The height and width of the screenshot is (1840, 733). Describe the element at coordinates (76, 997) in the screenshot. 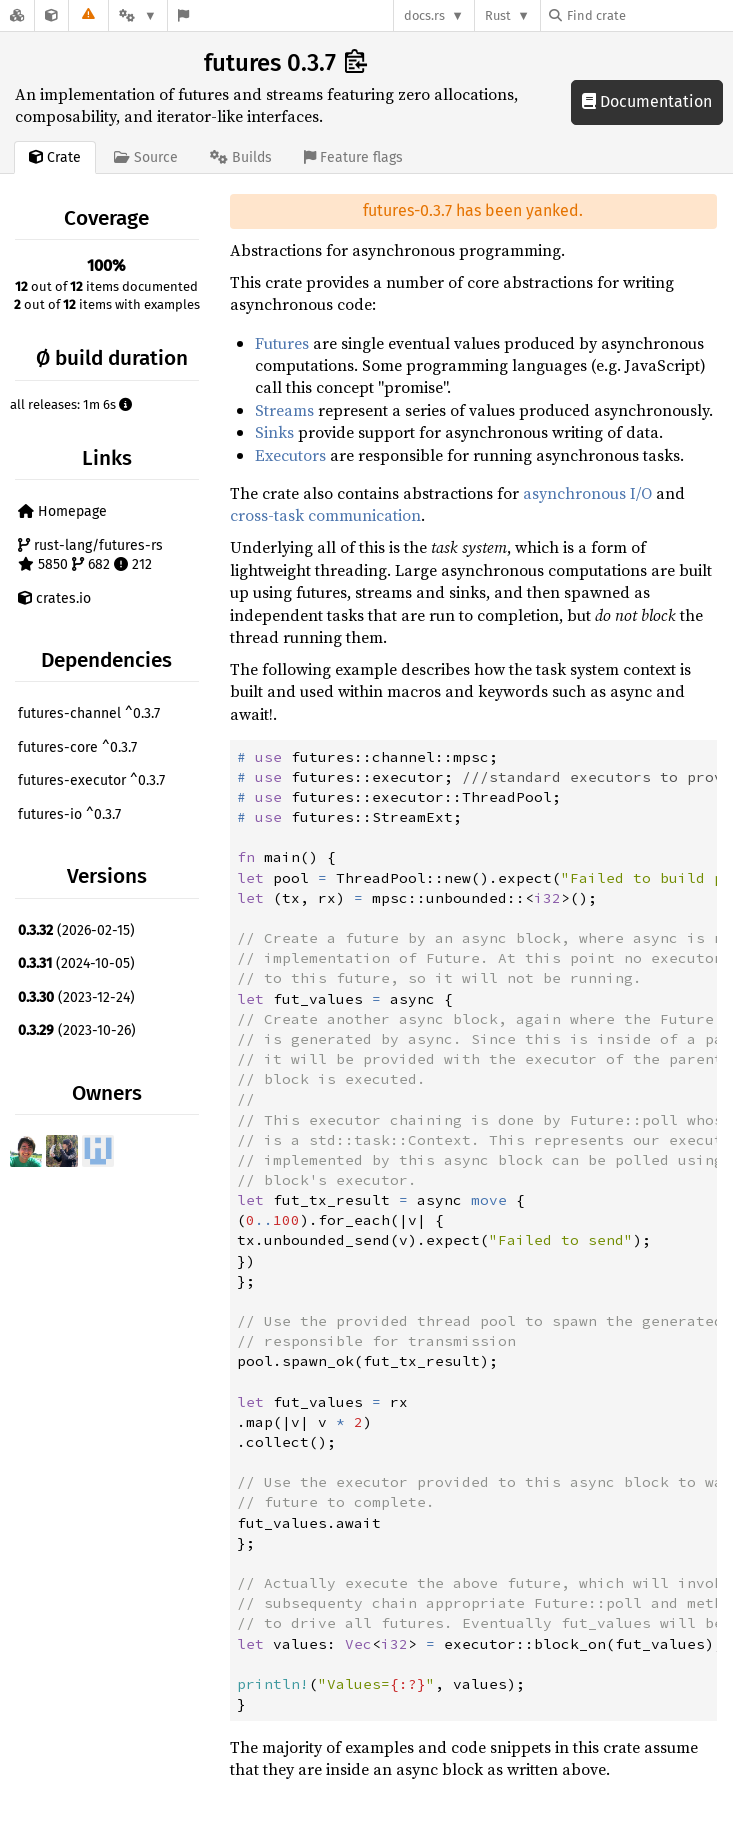

I see `(2023-12-24)` at that location.